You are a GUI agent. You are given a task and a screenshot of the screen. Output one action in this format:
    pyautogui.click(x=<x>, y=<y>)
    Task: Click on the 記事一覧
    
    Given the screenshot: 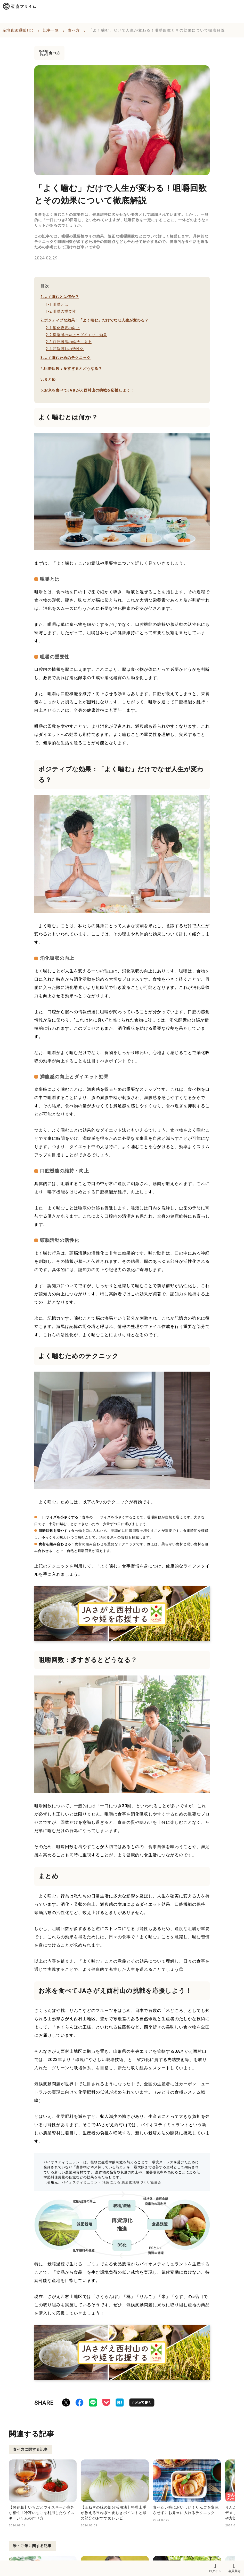 What is the action you would take?
    pyautogui.click(x=51, y=30)
    